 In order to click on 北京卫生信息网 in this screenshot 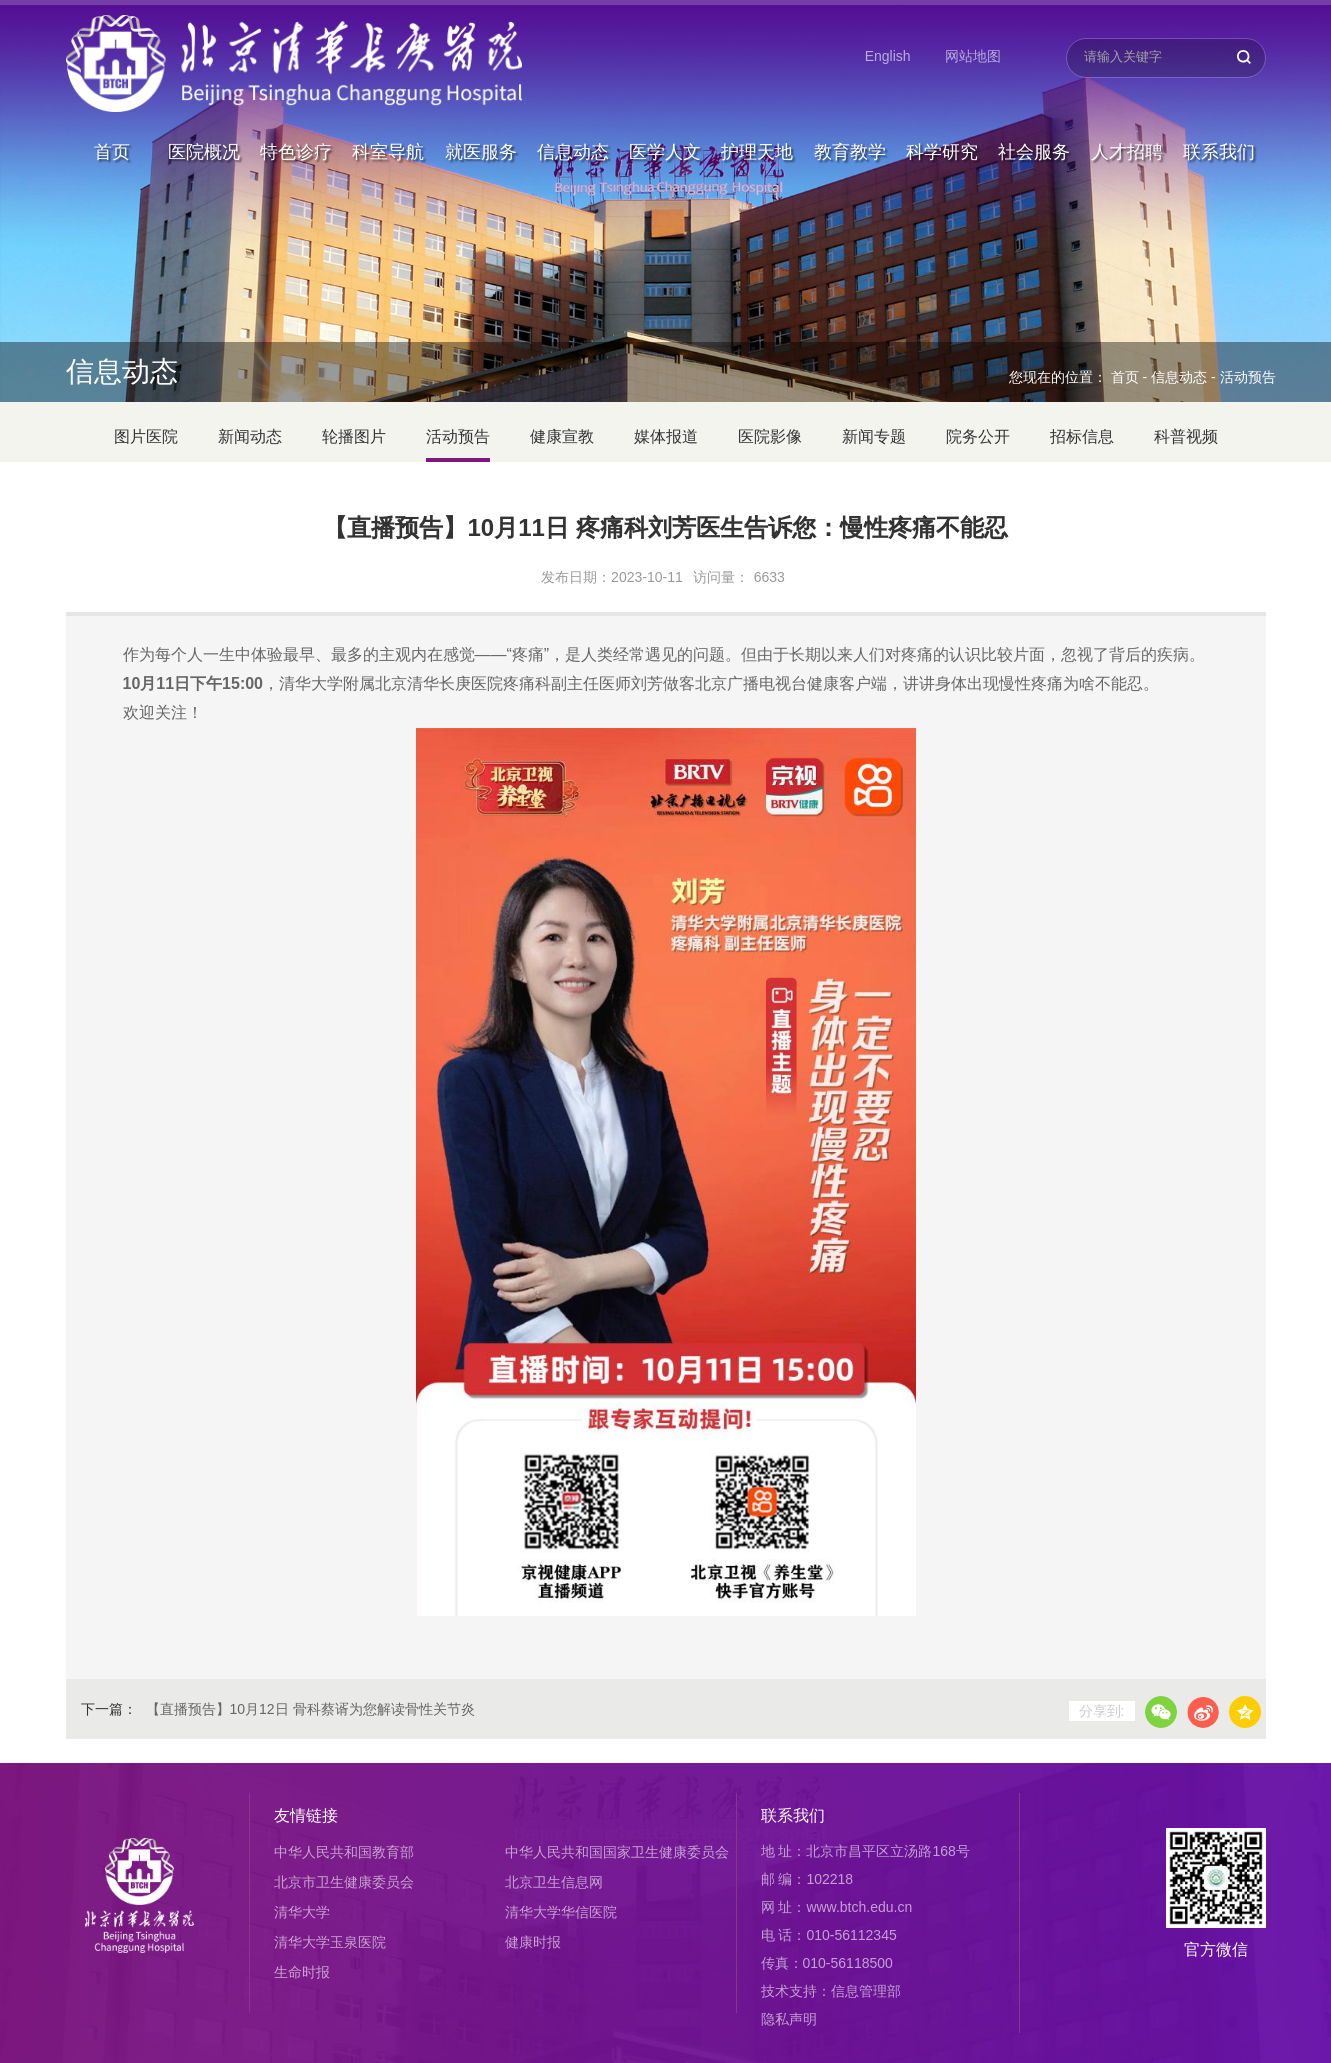, I will do `click(554, 1882)`.